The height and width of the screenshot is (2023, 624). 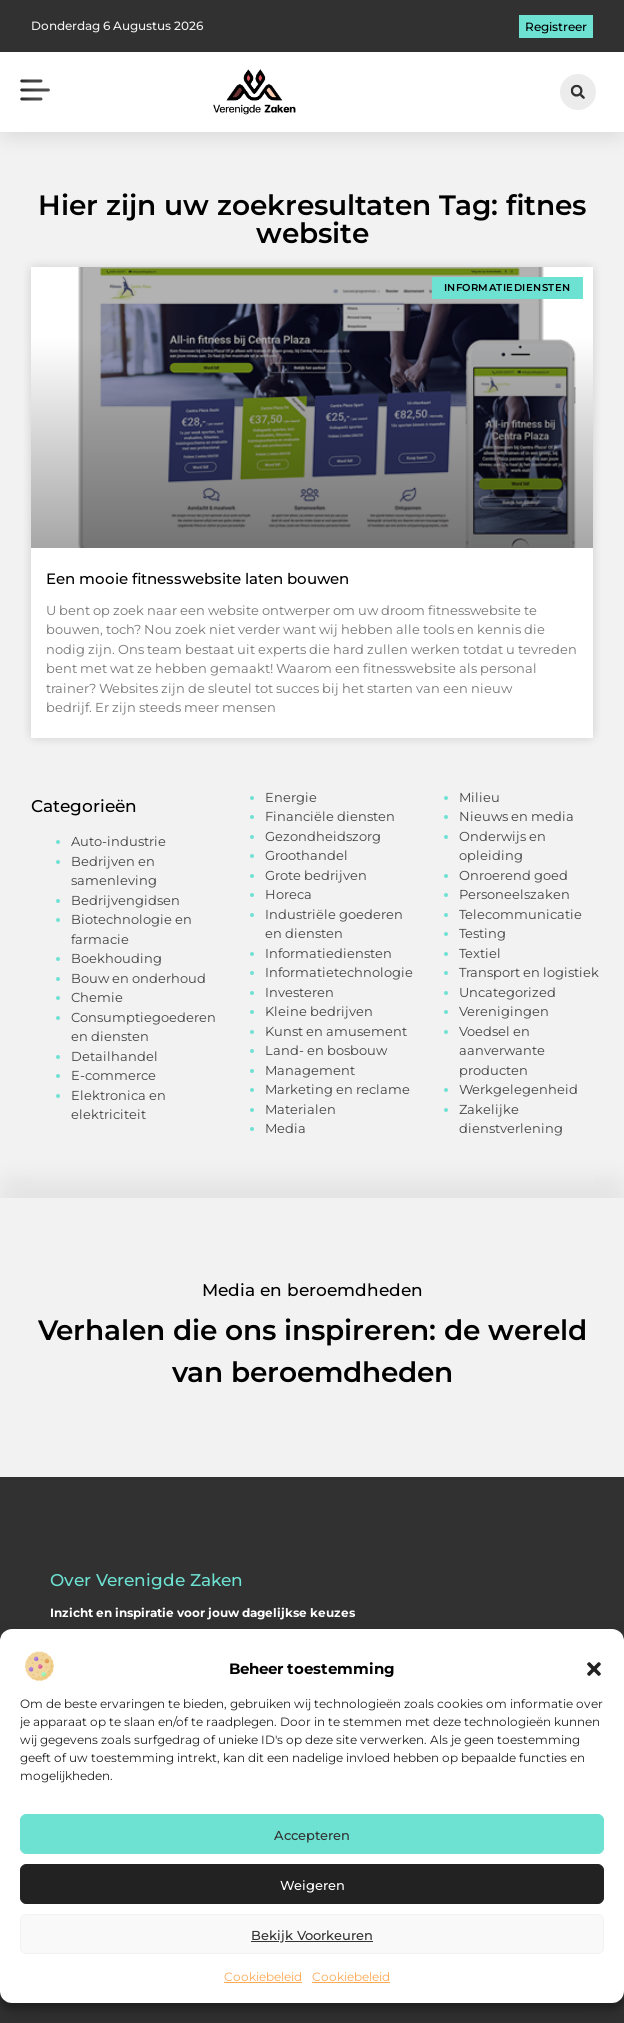 What do you see at coordinates (328, 953) in the screenshot?
I see `Informatiediensten` at bounding box center [328, 953].